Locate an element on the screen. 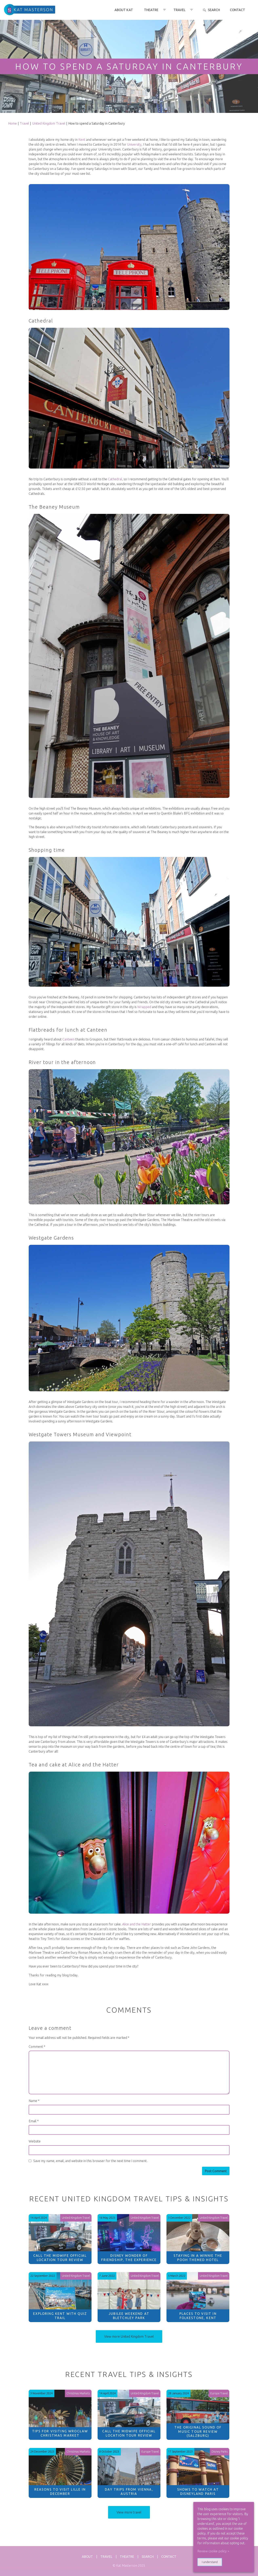 Image resolution: width=258 pixels, height=2576 pixels. Alice and the Hatter is located at coordinates (136, 1924).